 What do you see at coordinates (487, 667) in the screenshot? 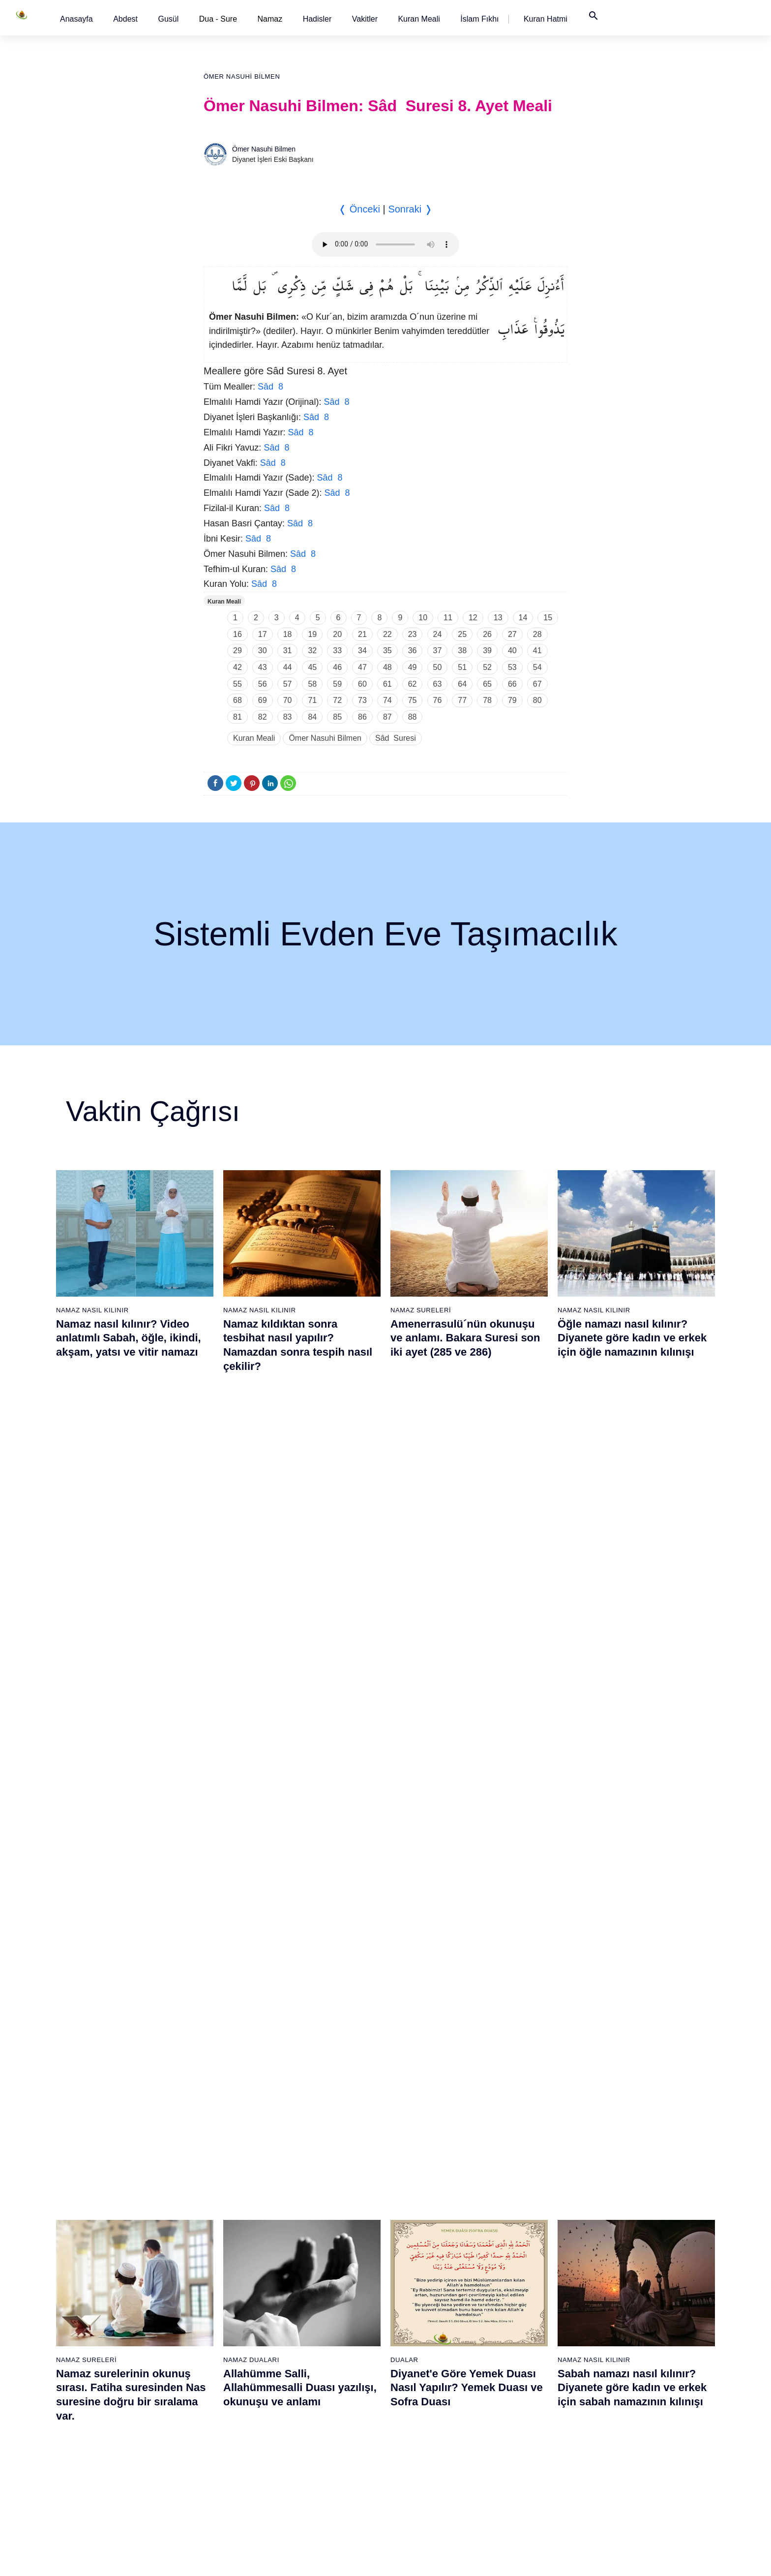
I see `52` at bounding box center [487, 667].